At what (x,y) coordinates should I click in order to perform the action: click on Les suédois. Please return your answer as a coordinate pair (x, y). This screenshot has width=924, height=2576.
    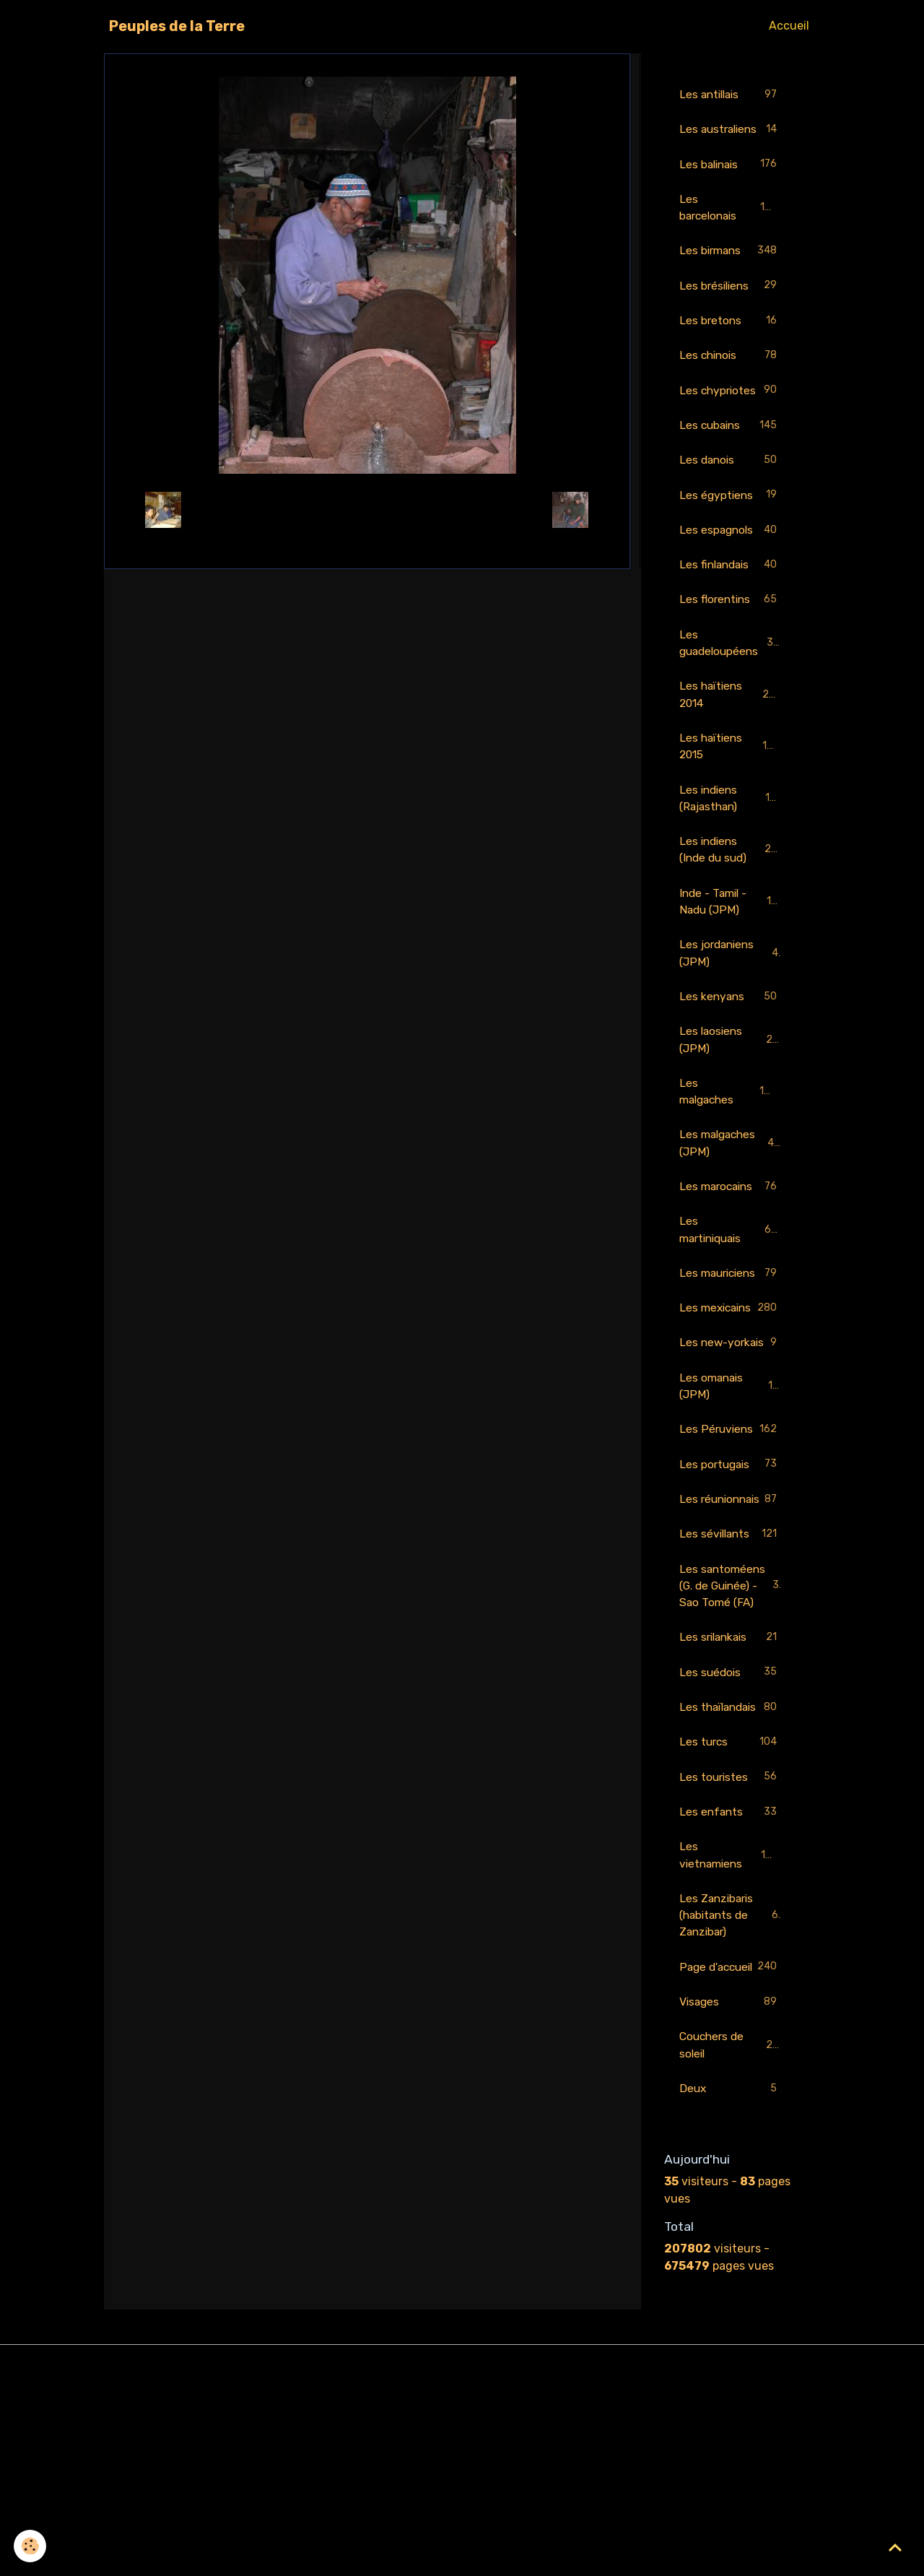
    Looking at the image, I should click on (730, 1821).